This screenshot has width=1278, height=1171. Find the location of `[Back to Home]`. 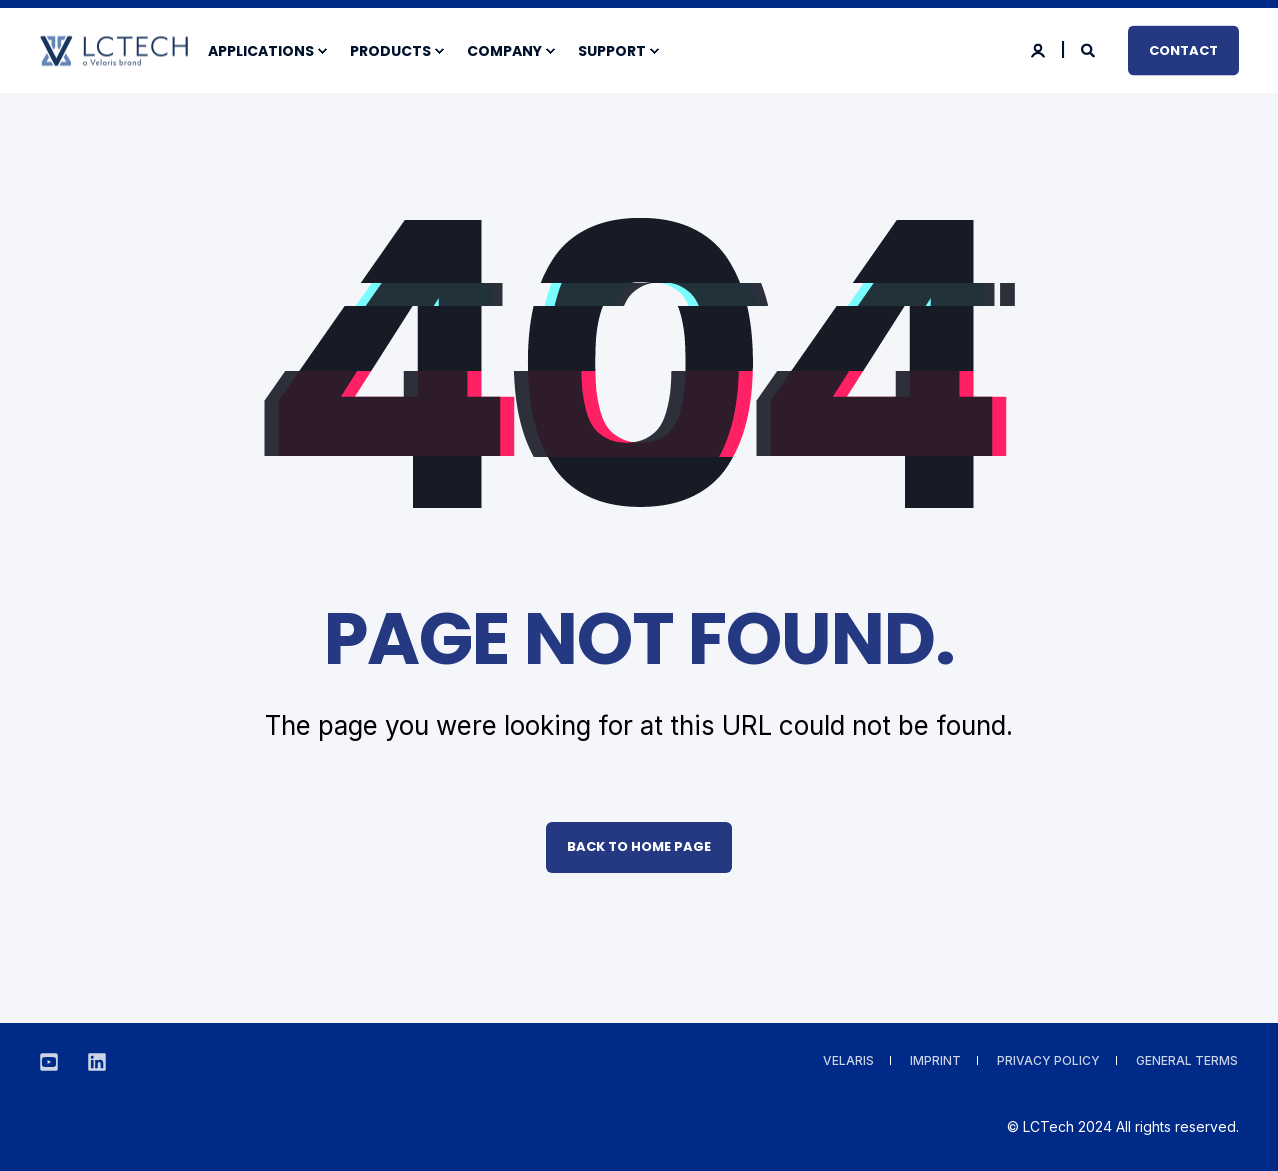

[Back to Home] is located at coordinates (114, 53).